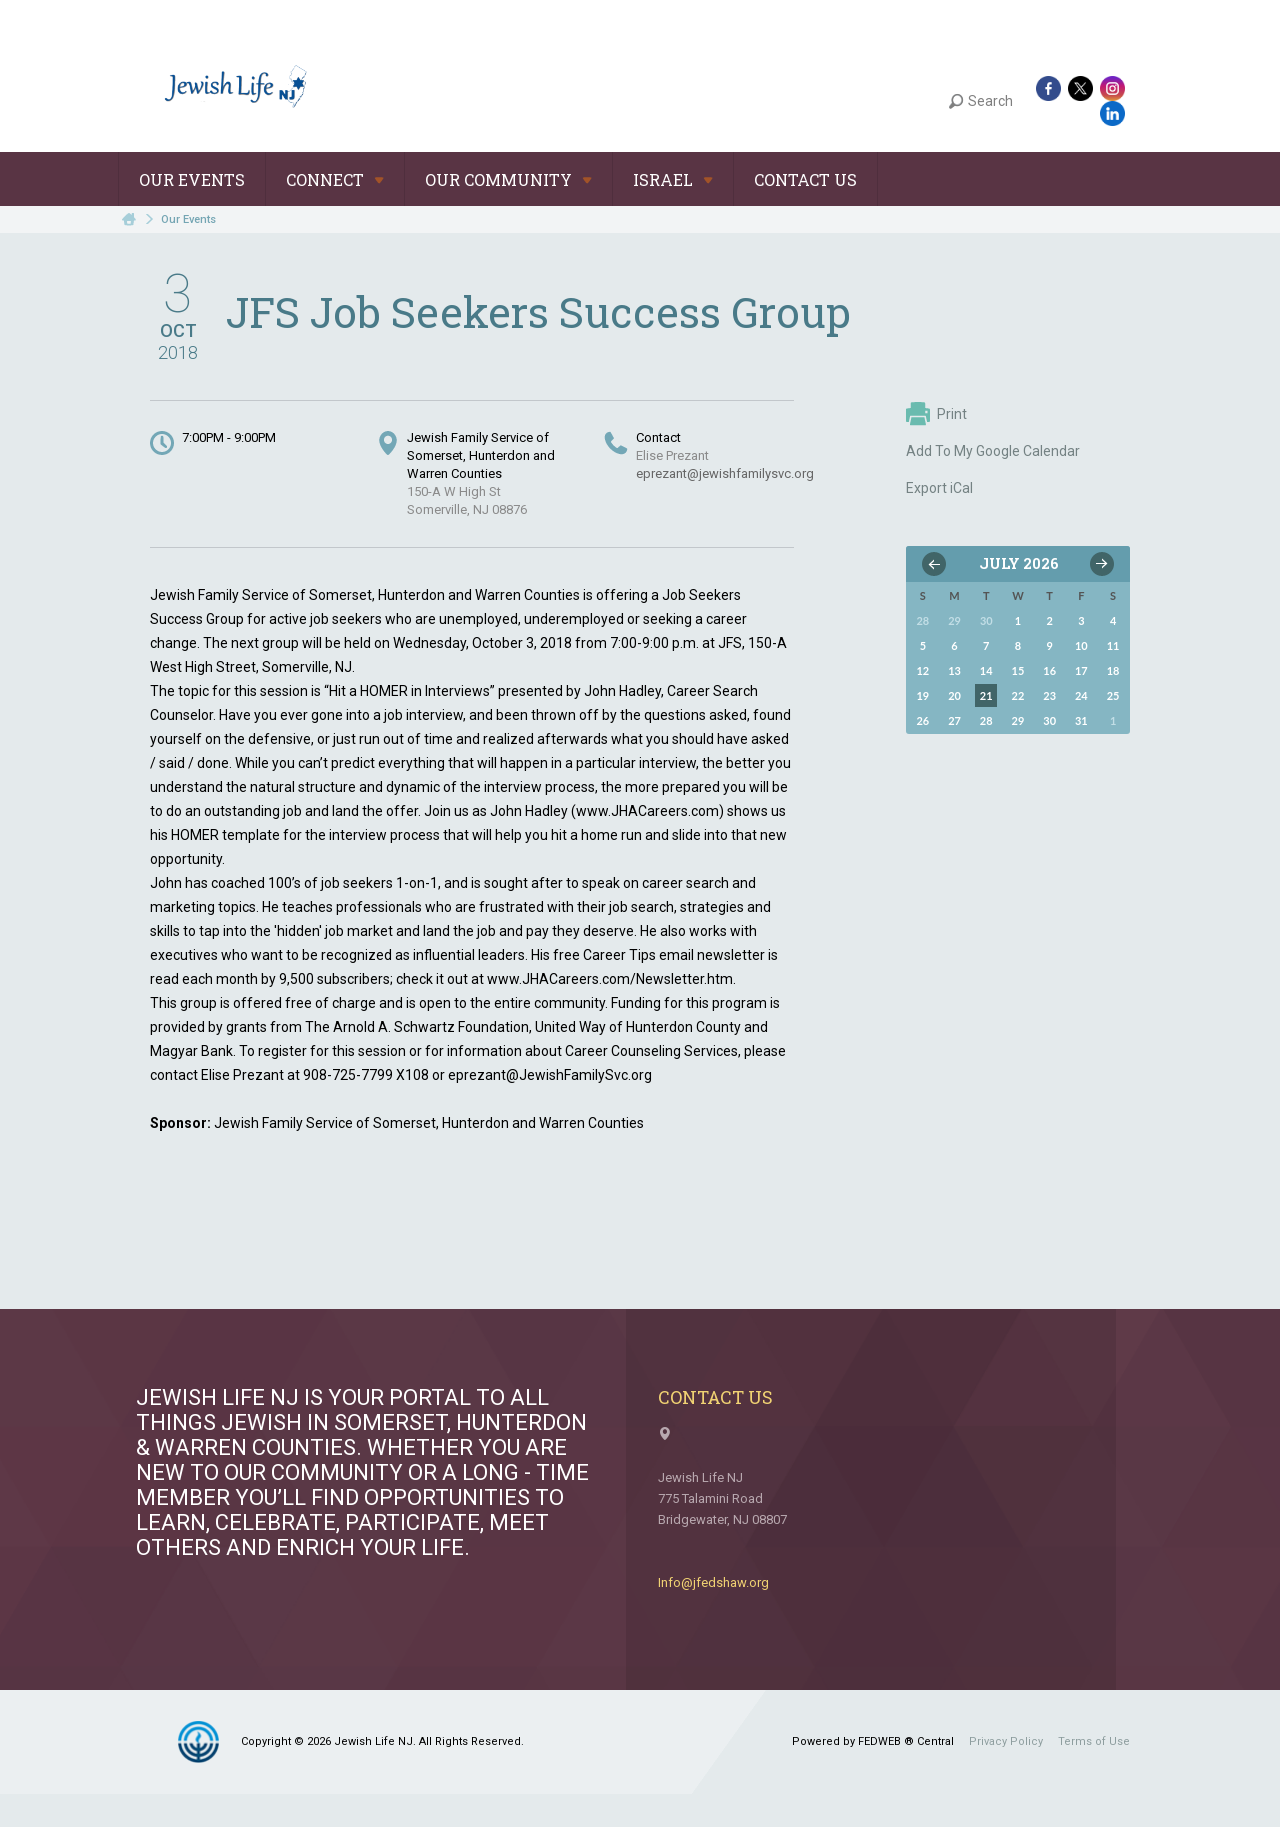 The width and height of the screenshot is (1280, 1827). What do you see at coordinates (1081, 645) in the screenshot?
I see `10` at bounding box center [1081, 645].